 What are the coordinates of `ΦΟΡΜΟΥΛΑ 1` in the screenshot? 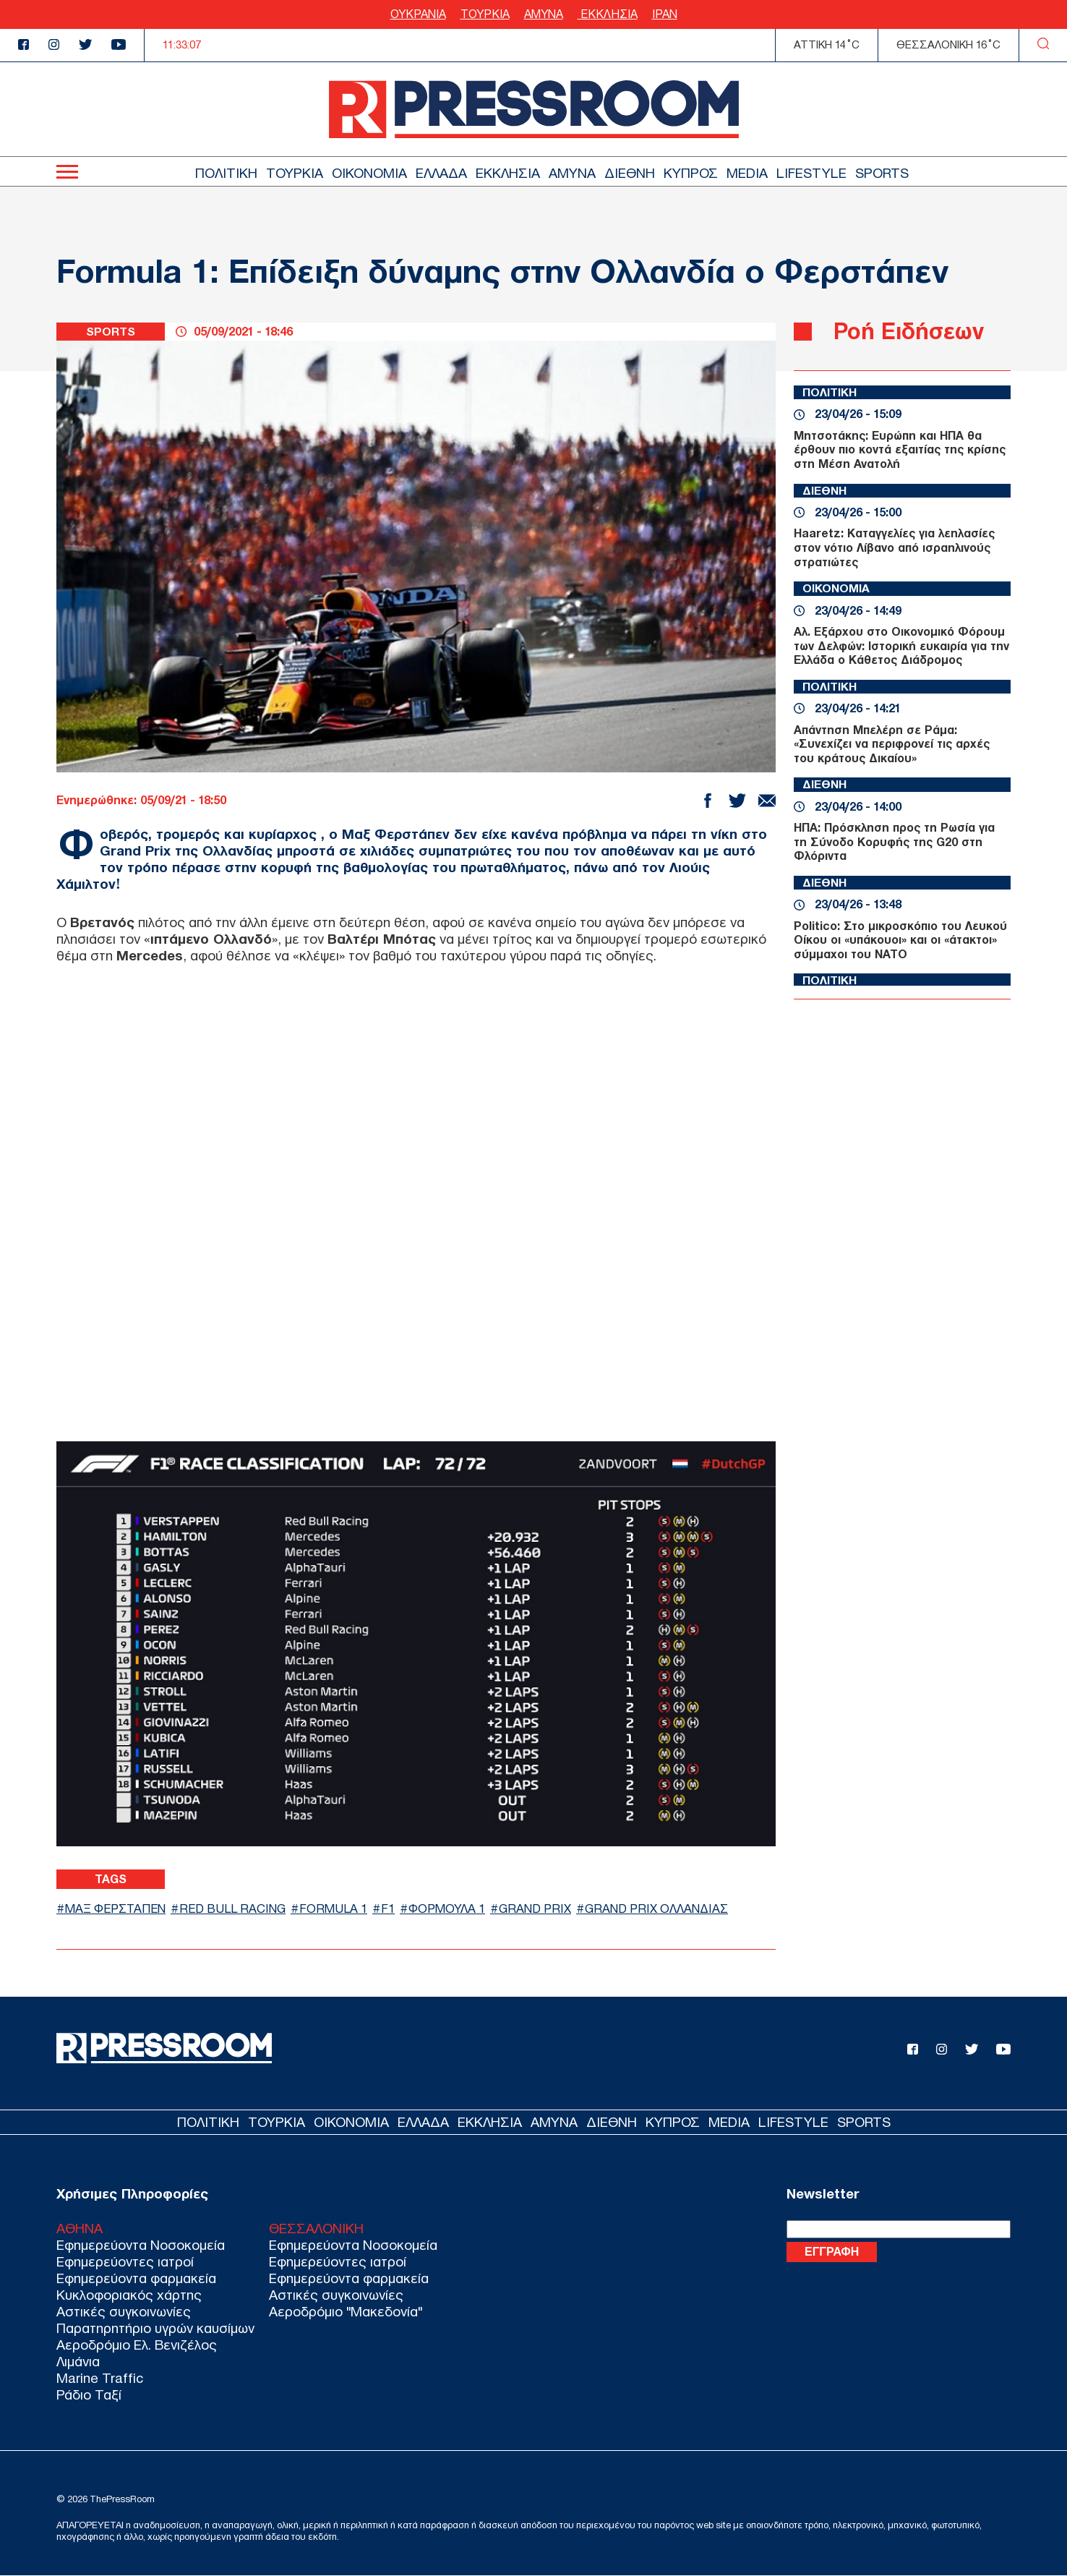 It's located at (455, 1908).